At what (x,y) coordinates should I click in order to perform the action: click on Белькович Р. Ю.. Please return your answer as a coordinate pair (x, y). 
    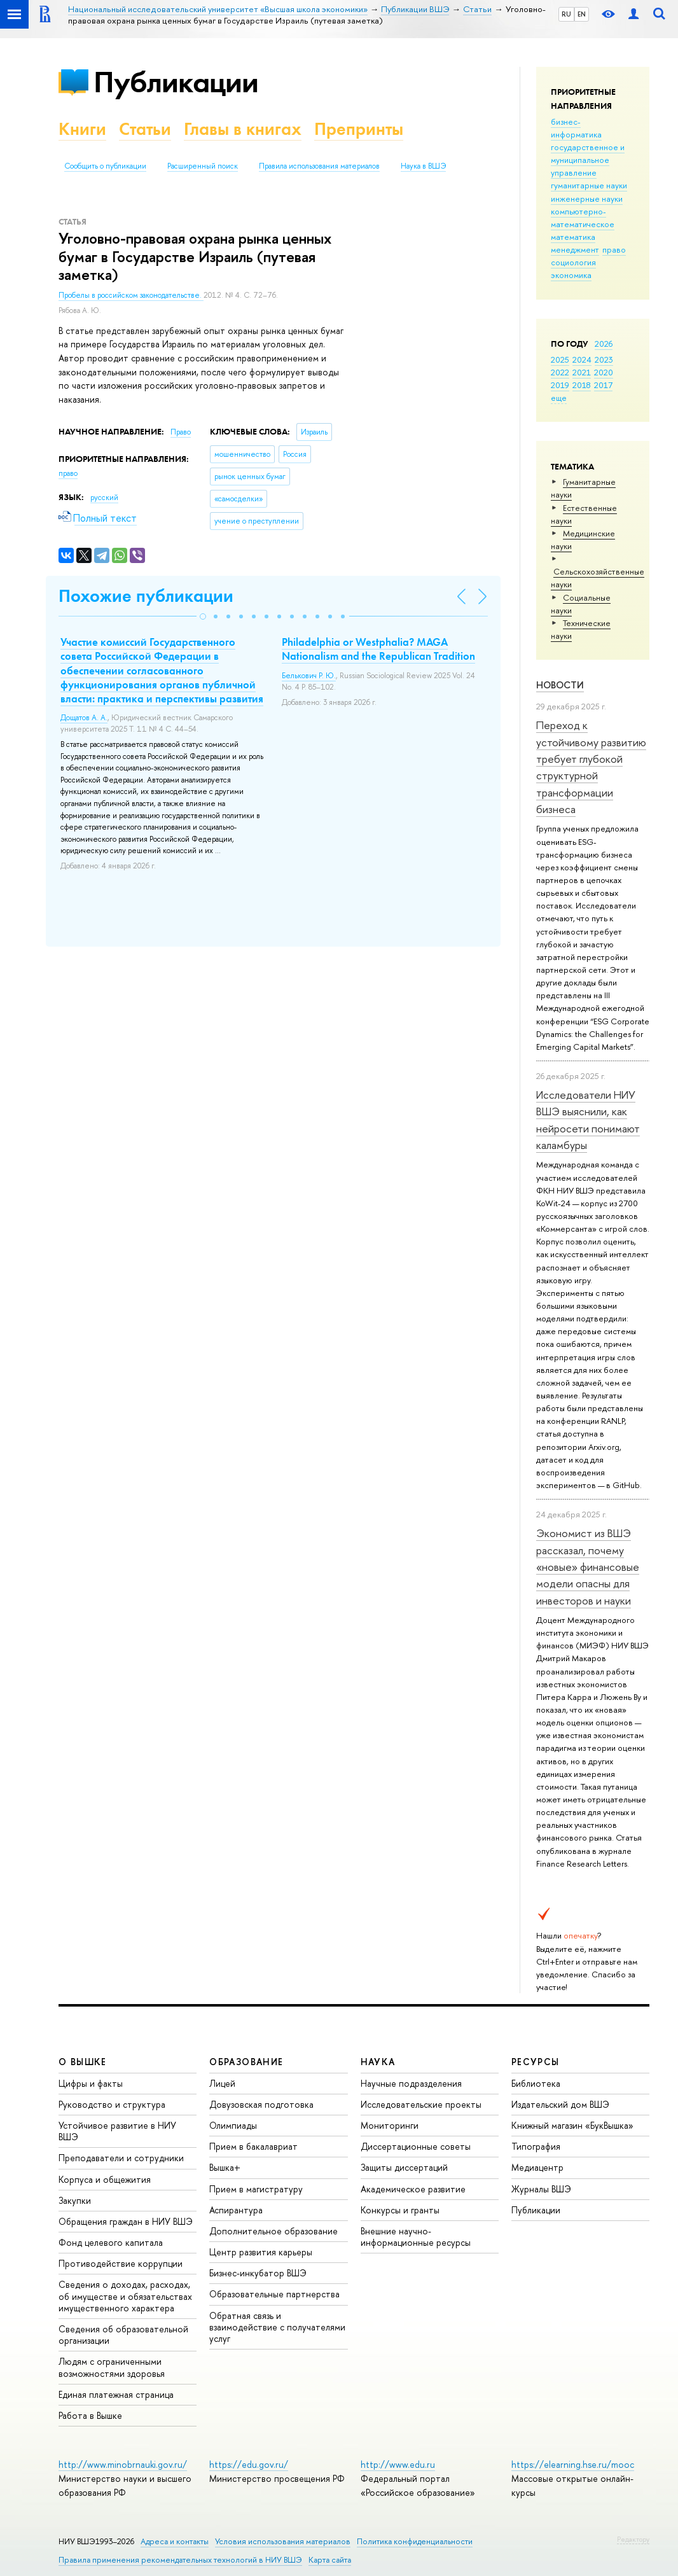
    Looking at the image, I should click on (309, 676).